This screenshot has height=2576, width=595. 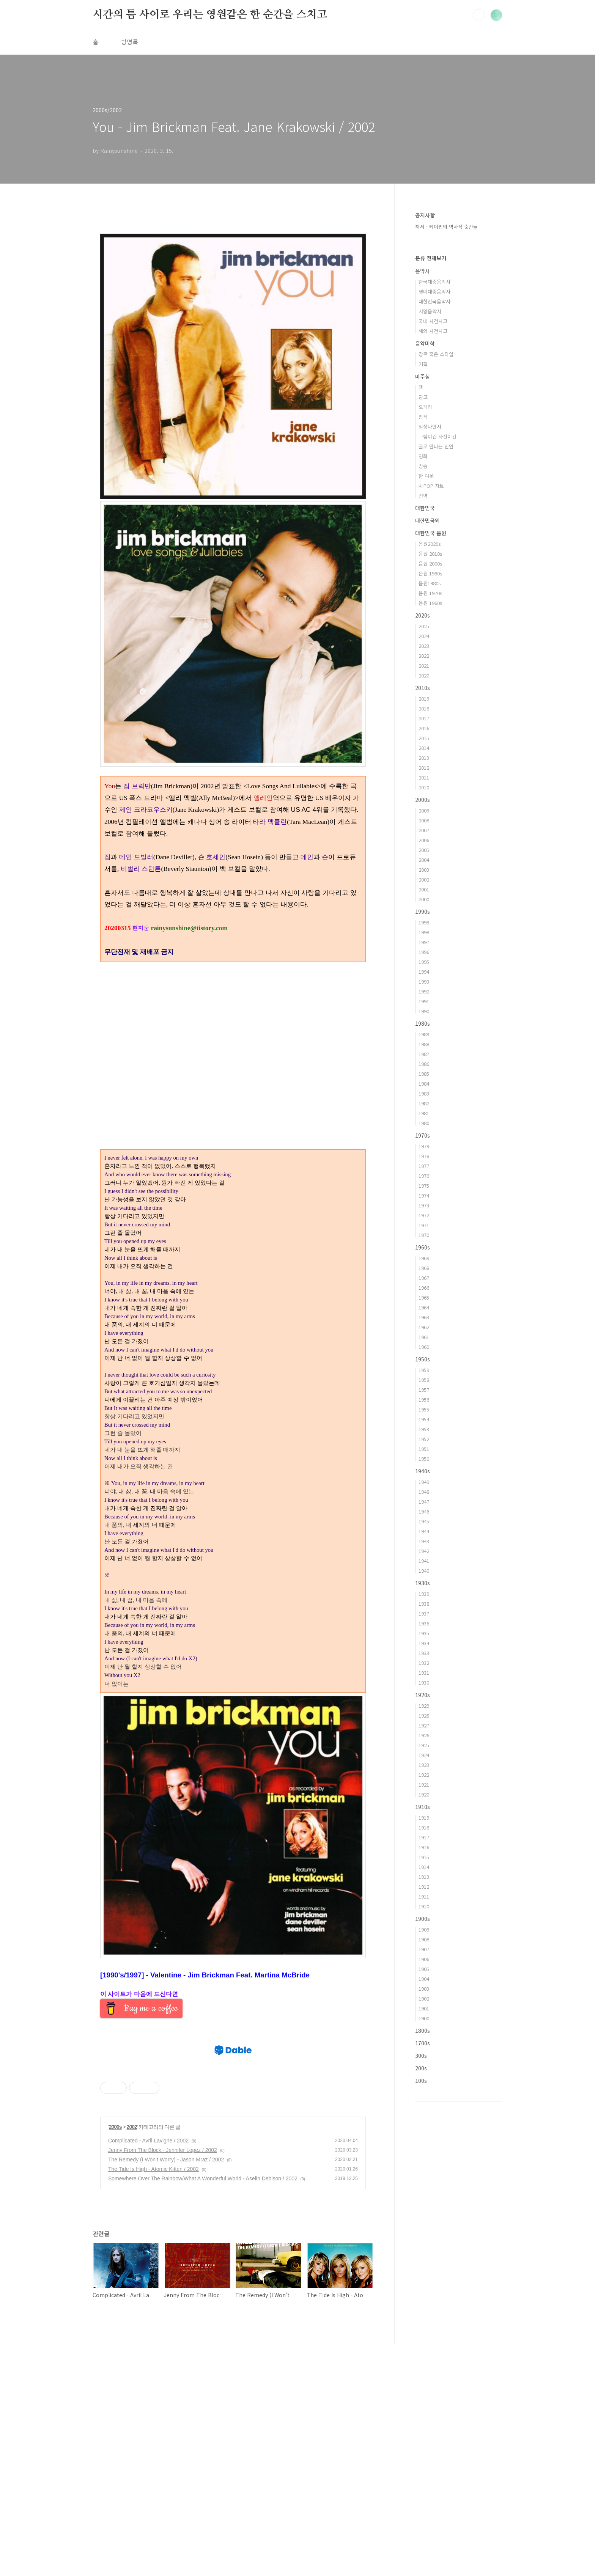 What do you see at coordinates (424, 1429) in the screenshot?
I see `1953` at bounding box center [424, 1429].